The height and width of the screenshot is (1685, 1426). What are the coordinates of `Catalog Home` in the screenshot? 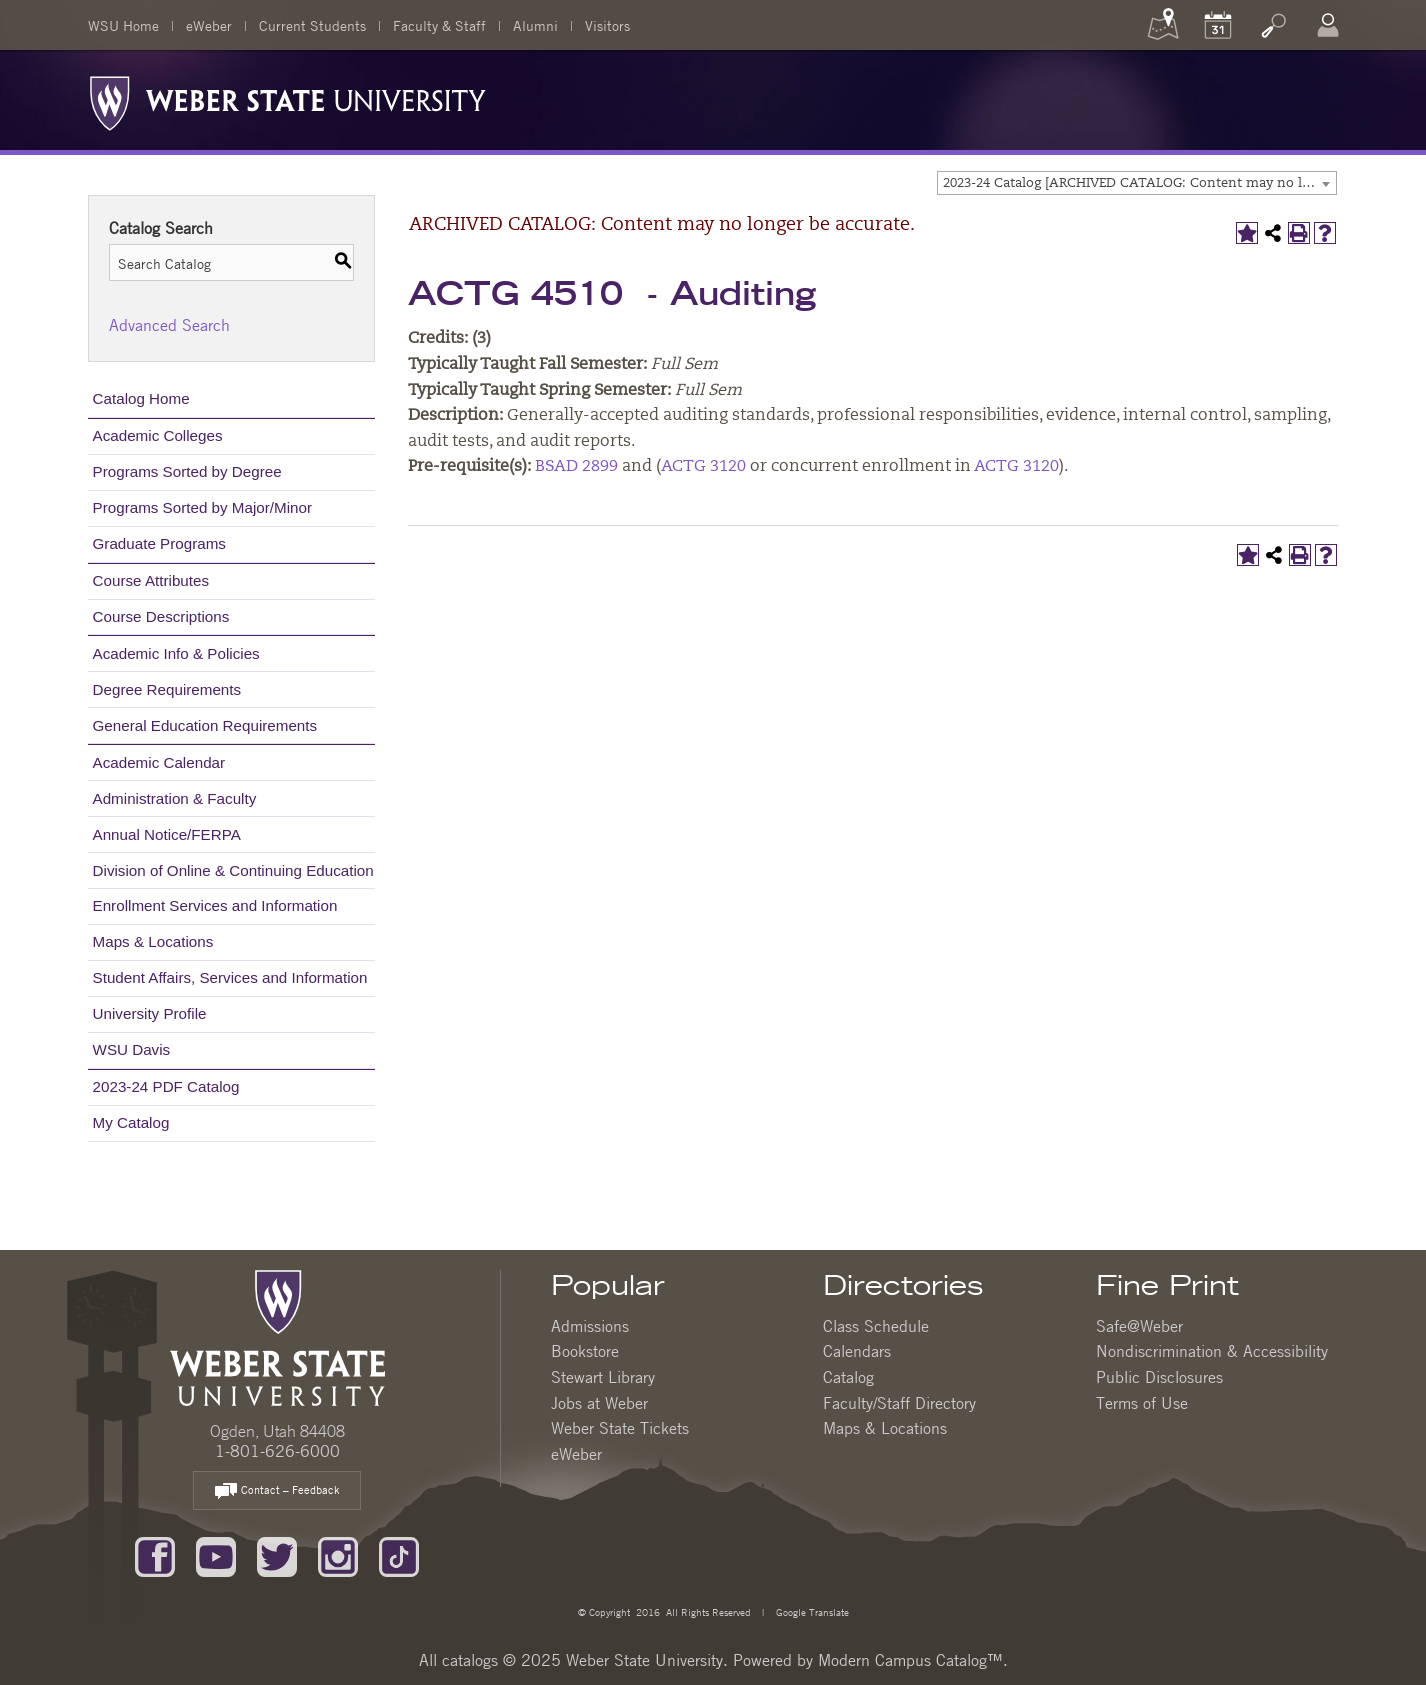 It's located at (141, 398).